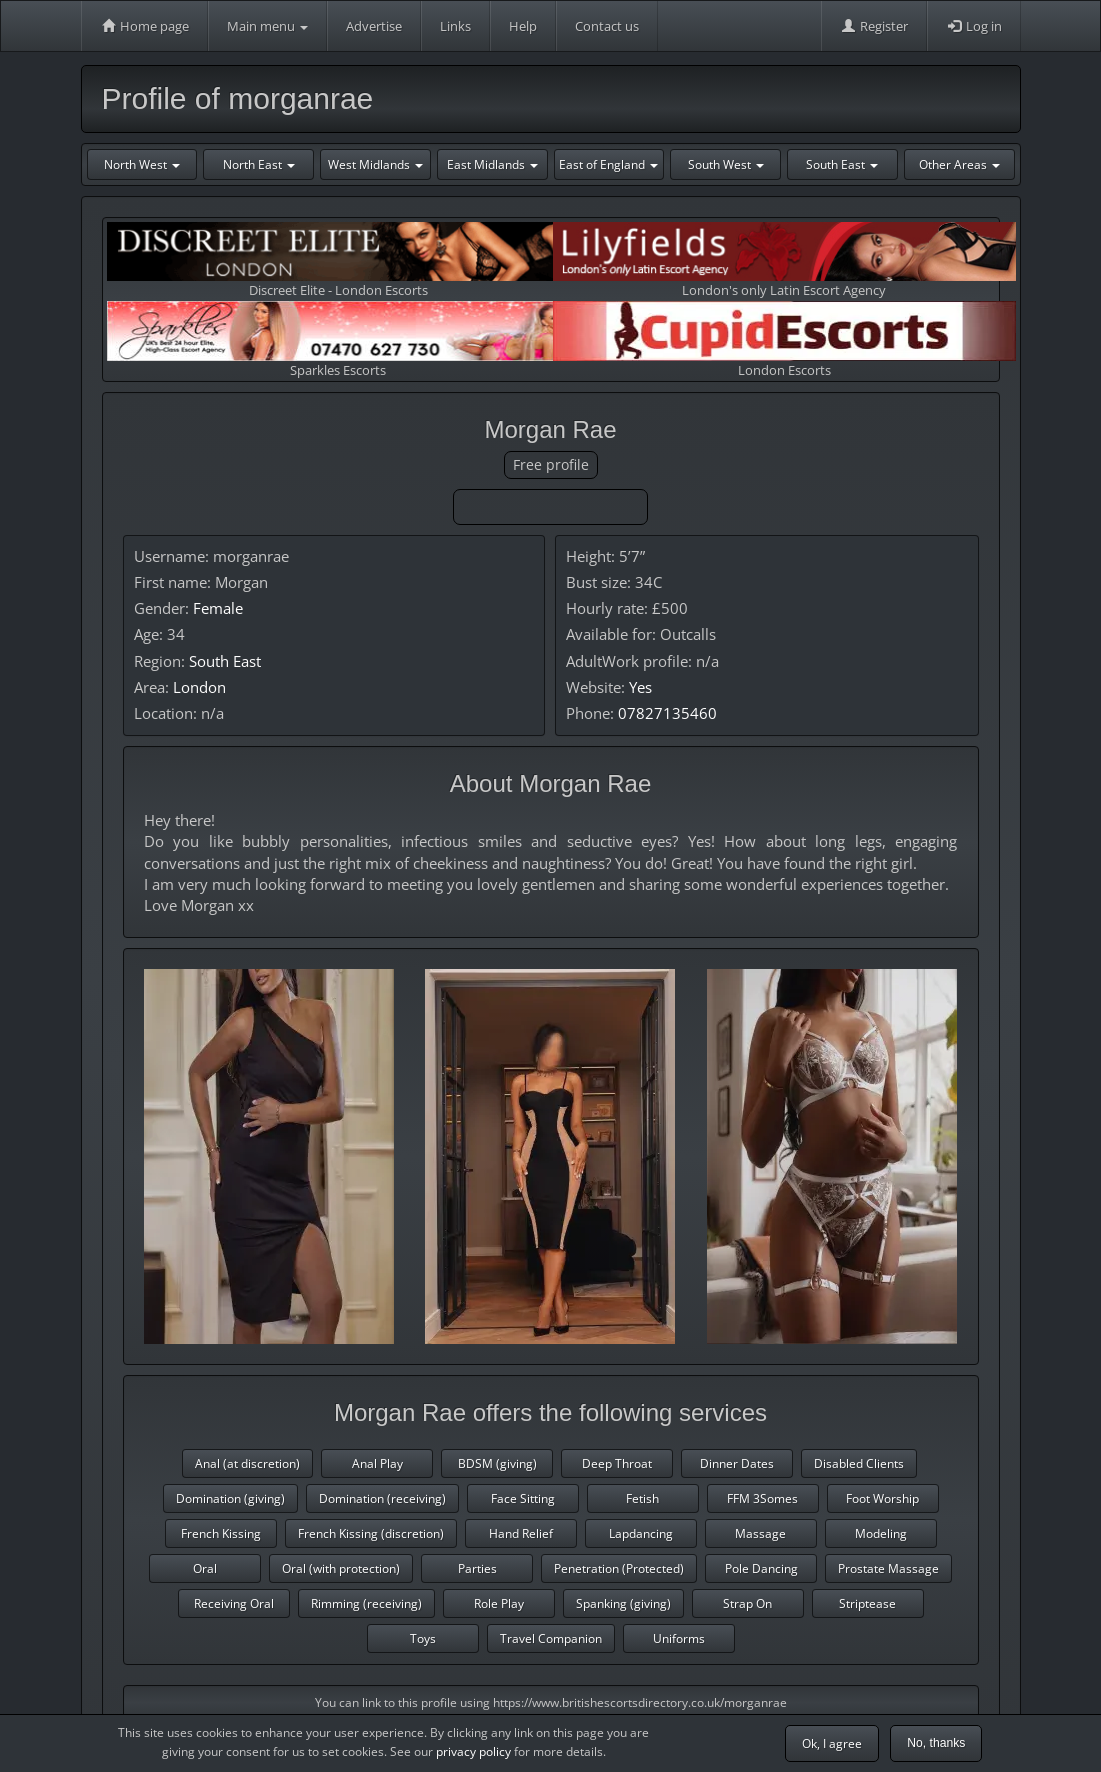  Describe the element at coordinates (974, 26) in the screenshot. I see `Log in` at that location.